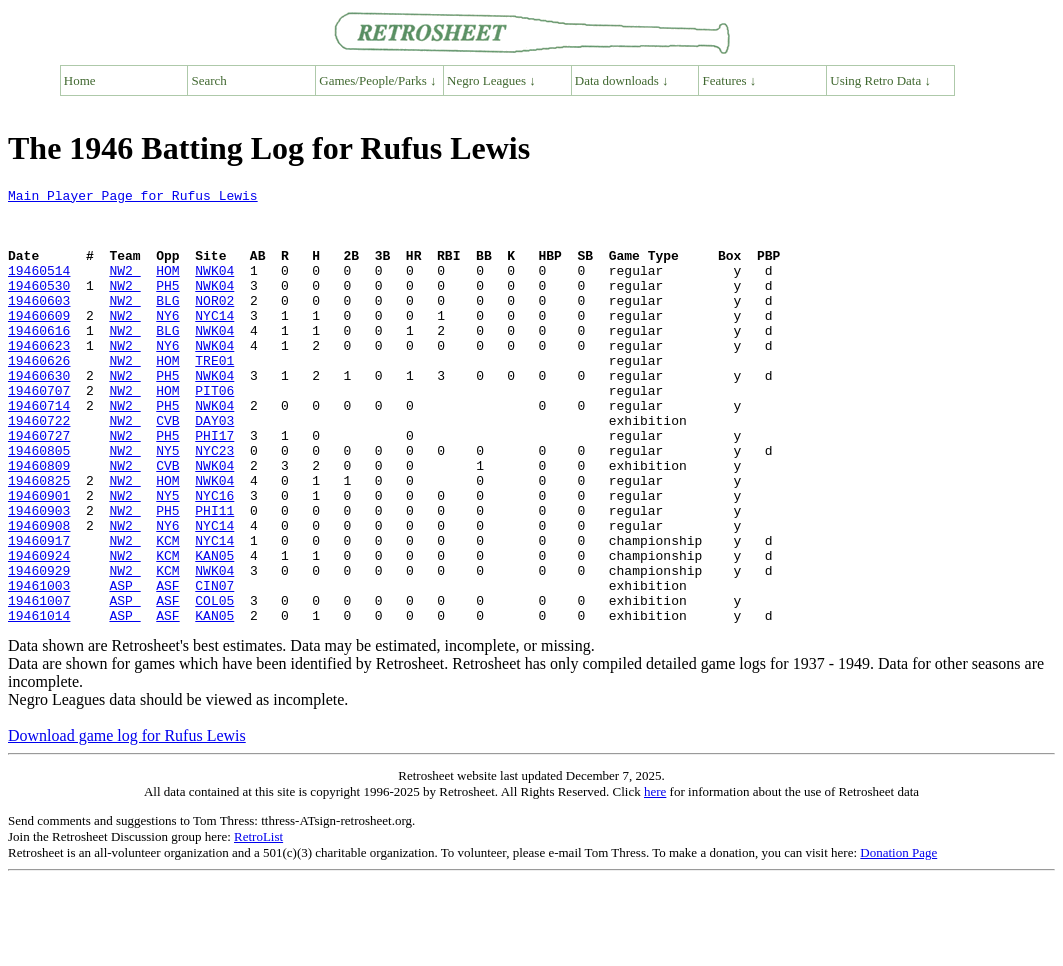 The image size is (1063, 966). I want to click on Search, so click(209, 80).